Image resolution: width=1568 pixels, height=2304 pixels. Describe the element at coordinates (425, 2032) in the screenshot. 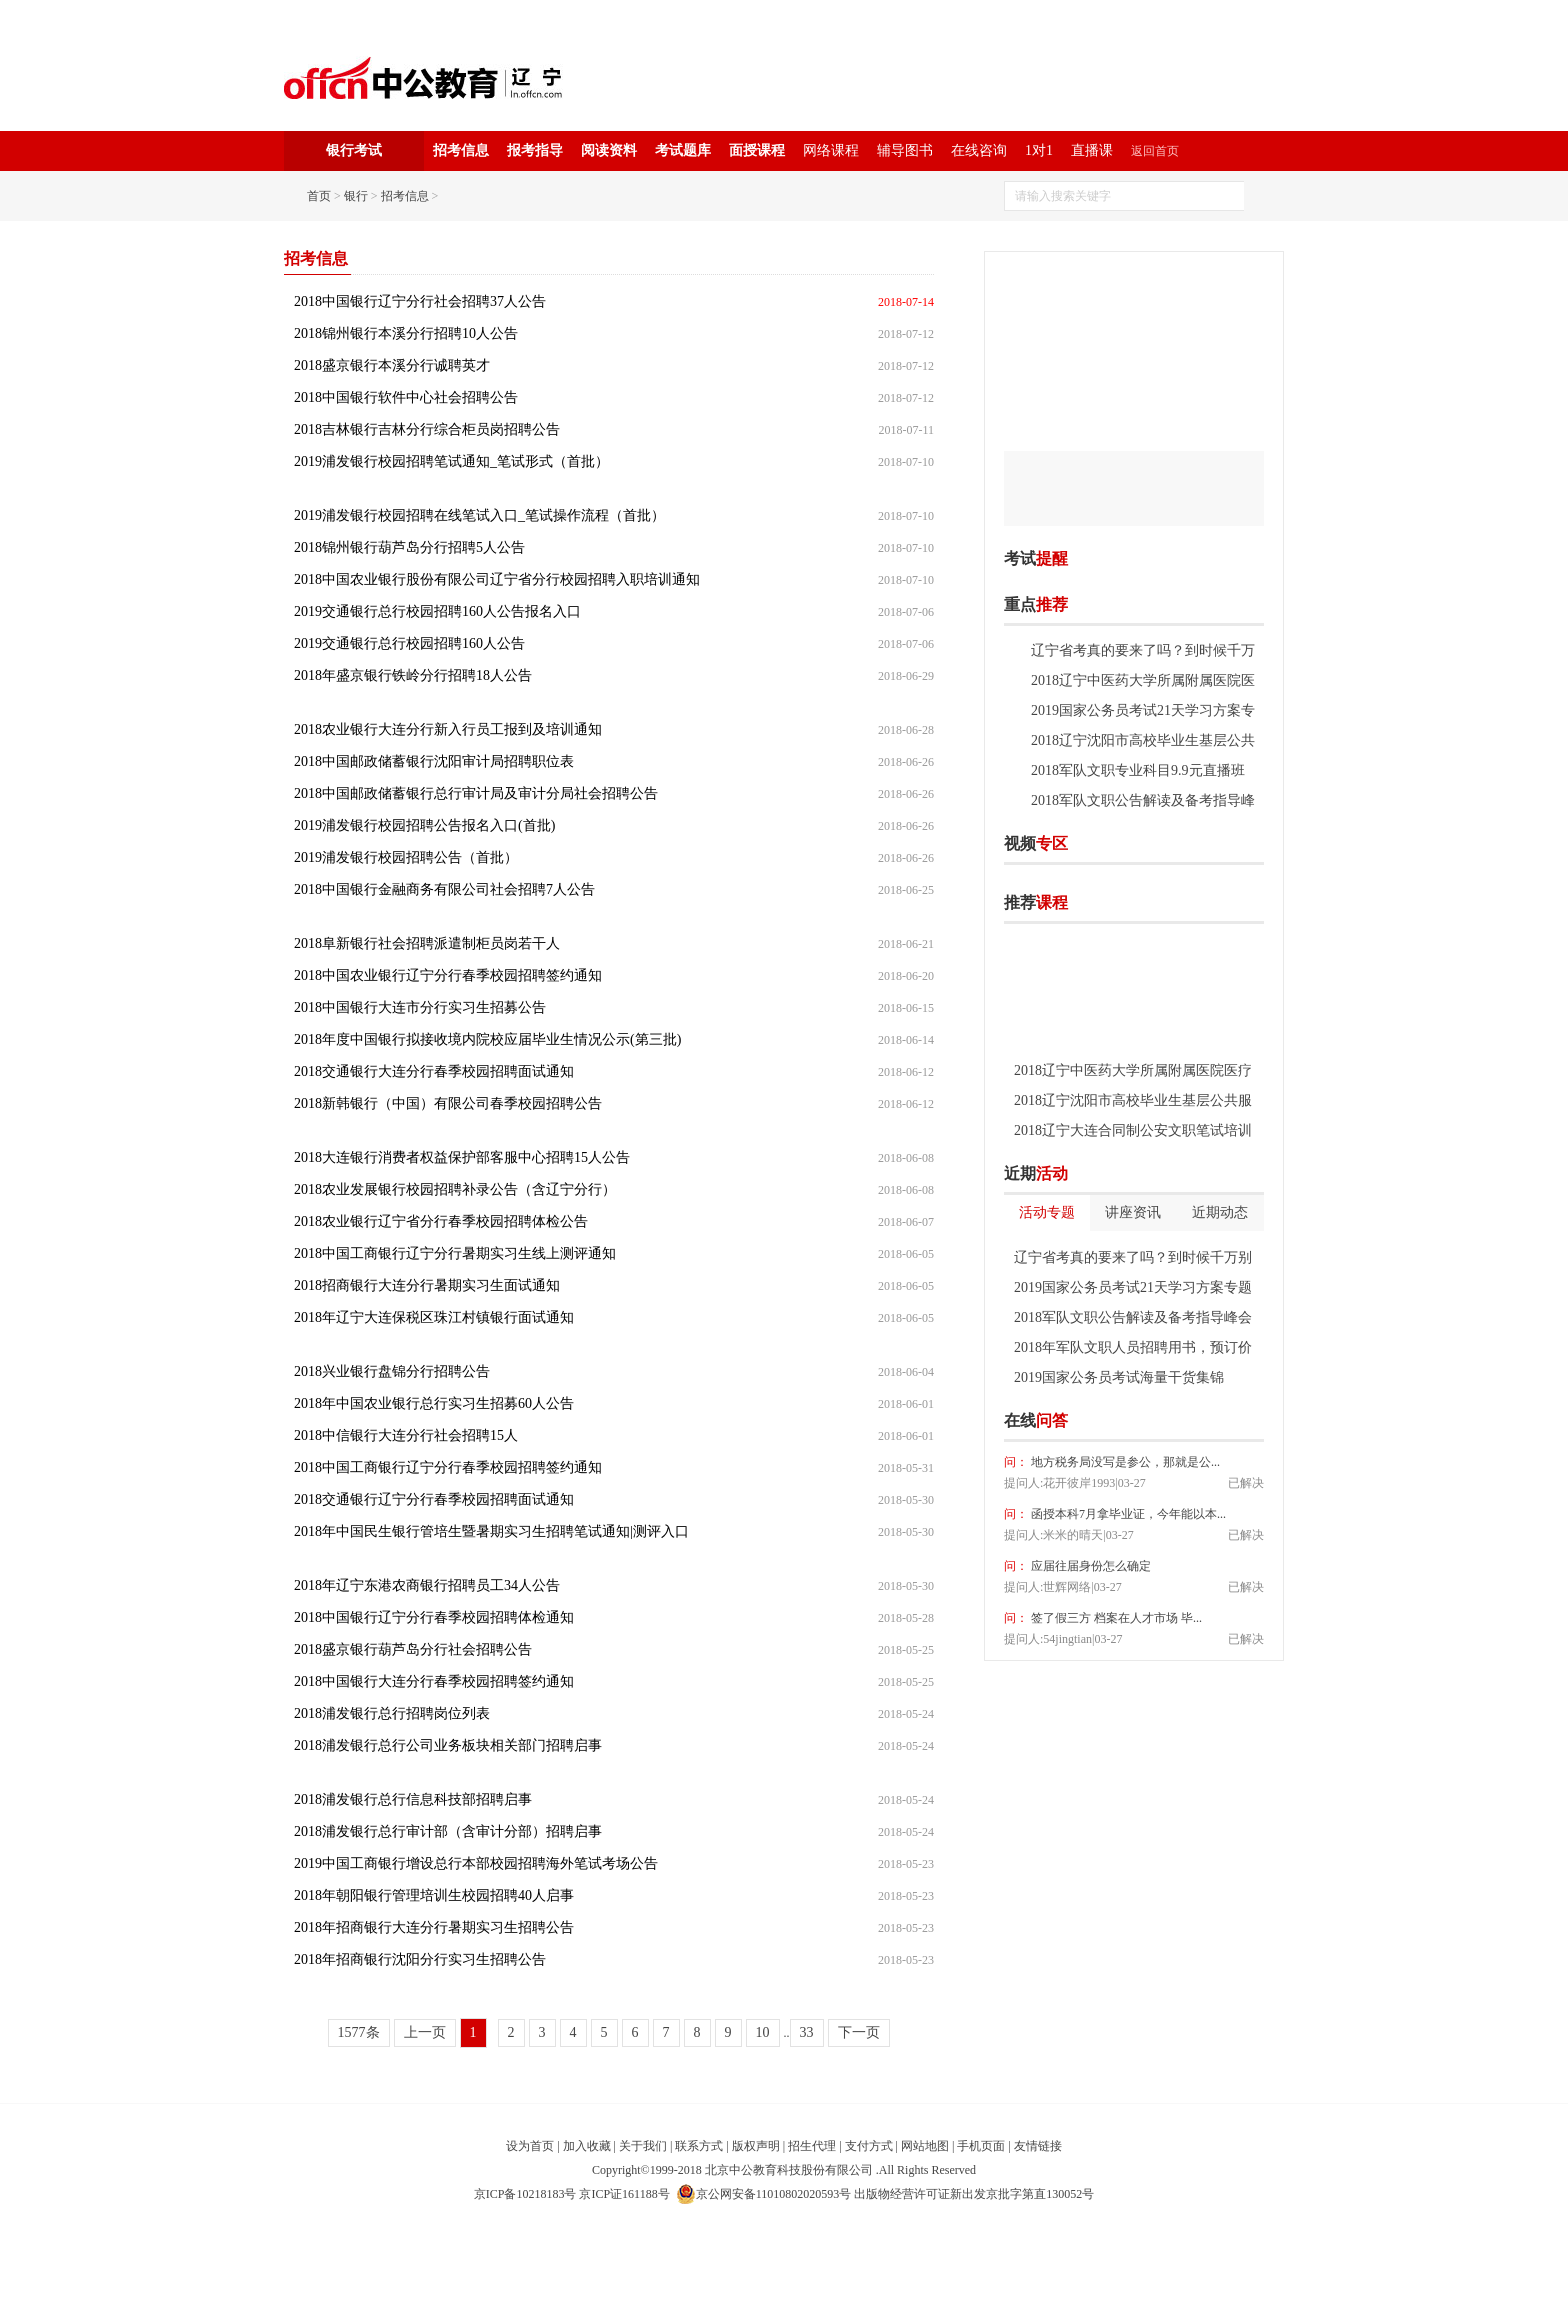

I see `上一页` at that location.